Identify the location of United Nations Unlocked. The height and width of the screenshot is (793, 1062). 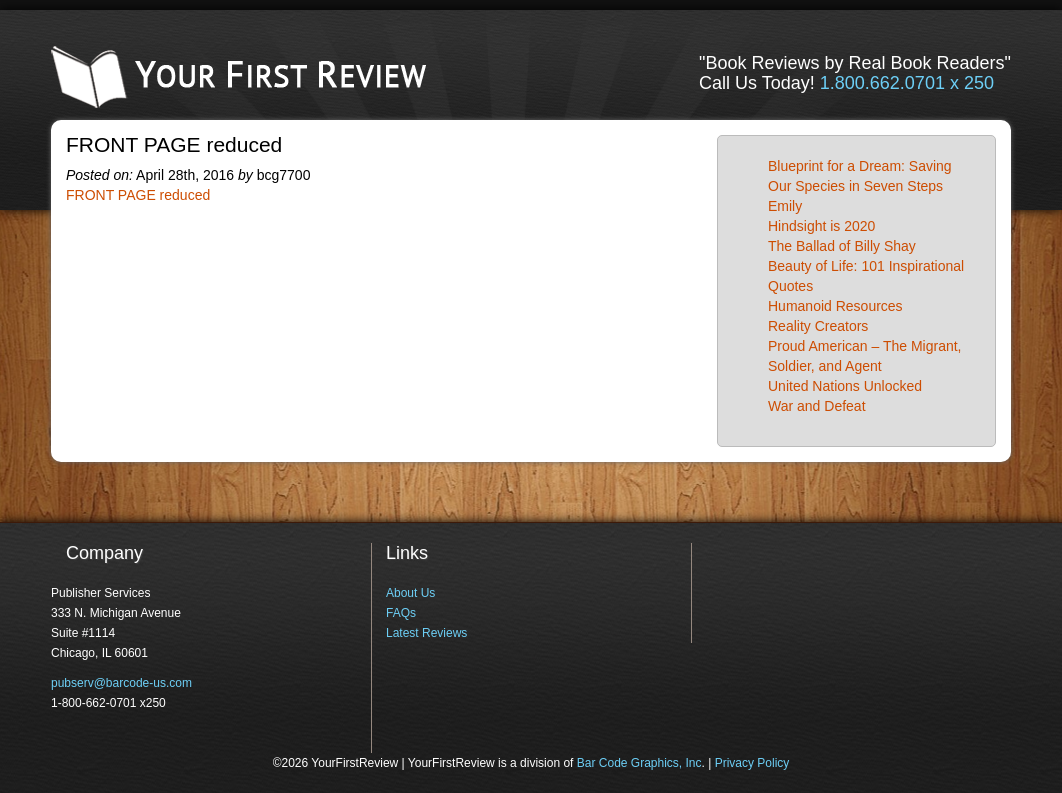
(845, 386).